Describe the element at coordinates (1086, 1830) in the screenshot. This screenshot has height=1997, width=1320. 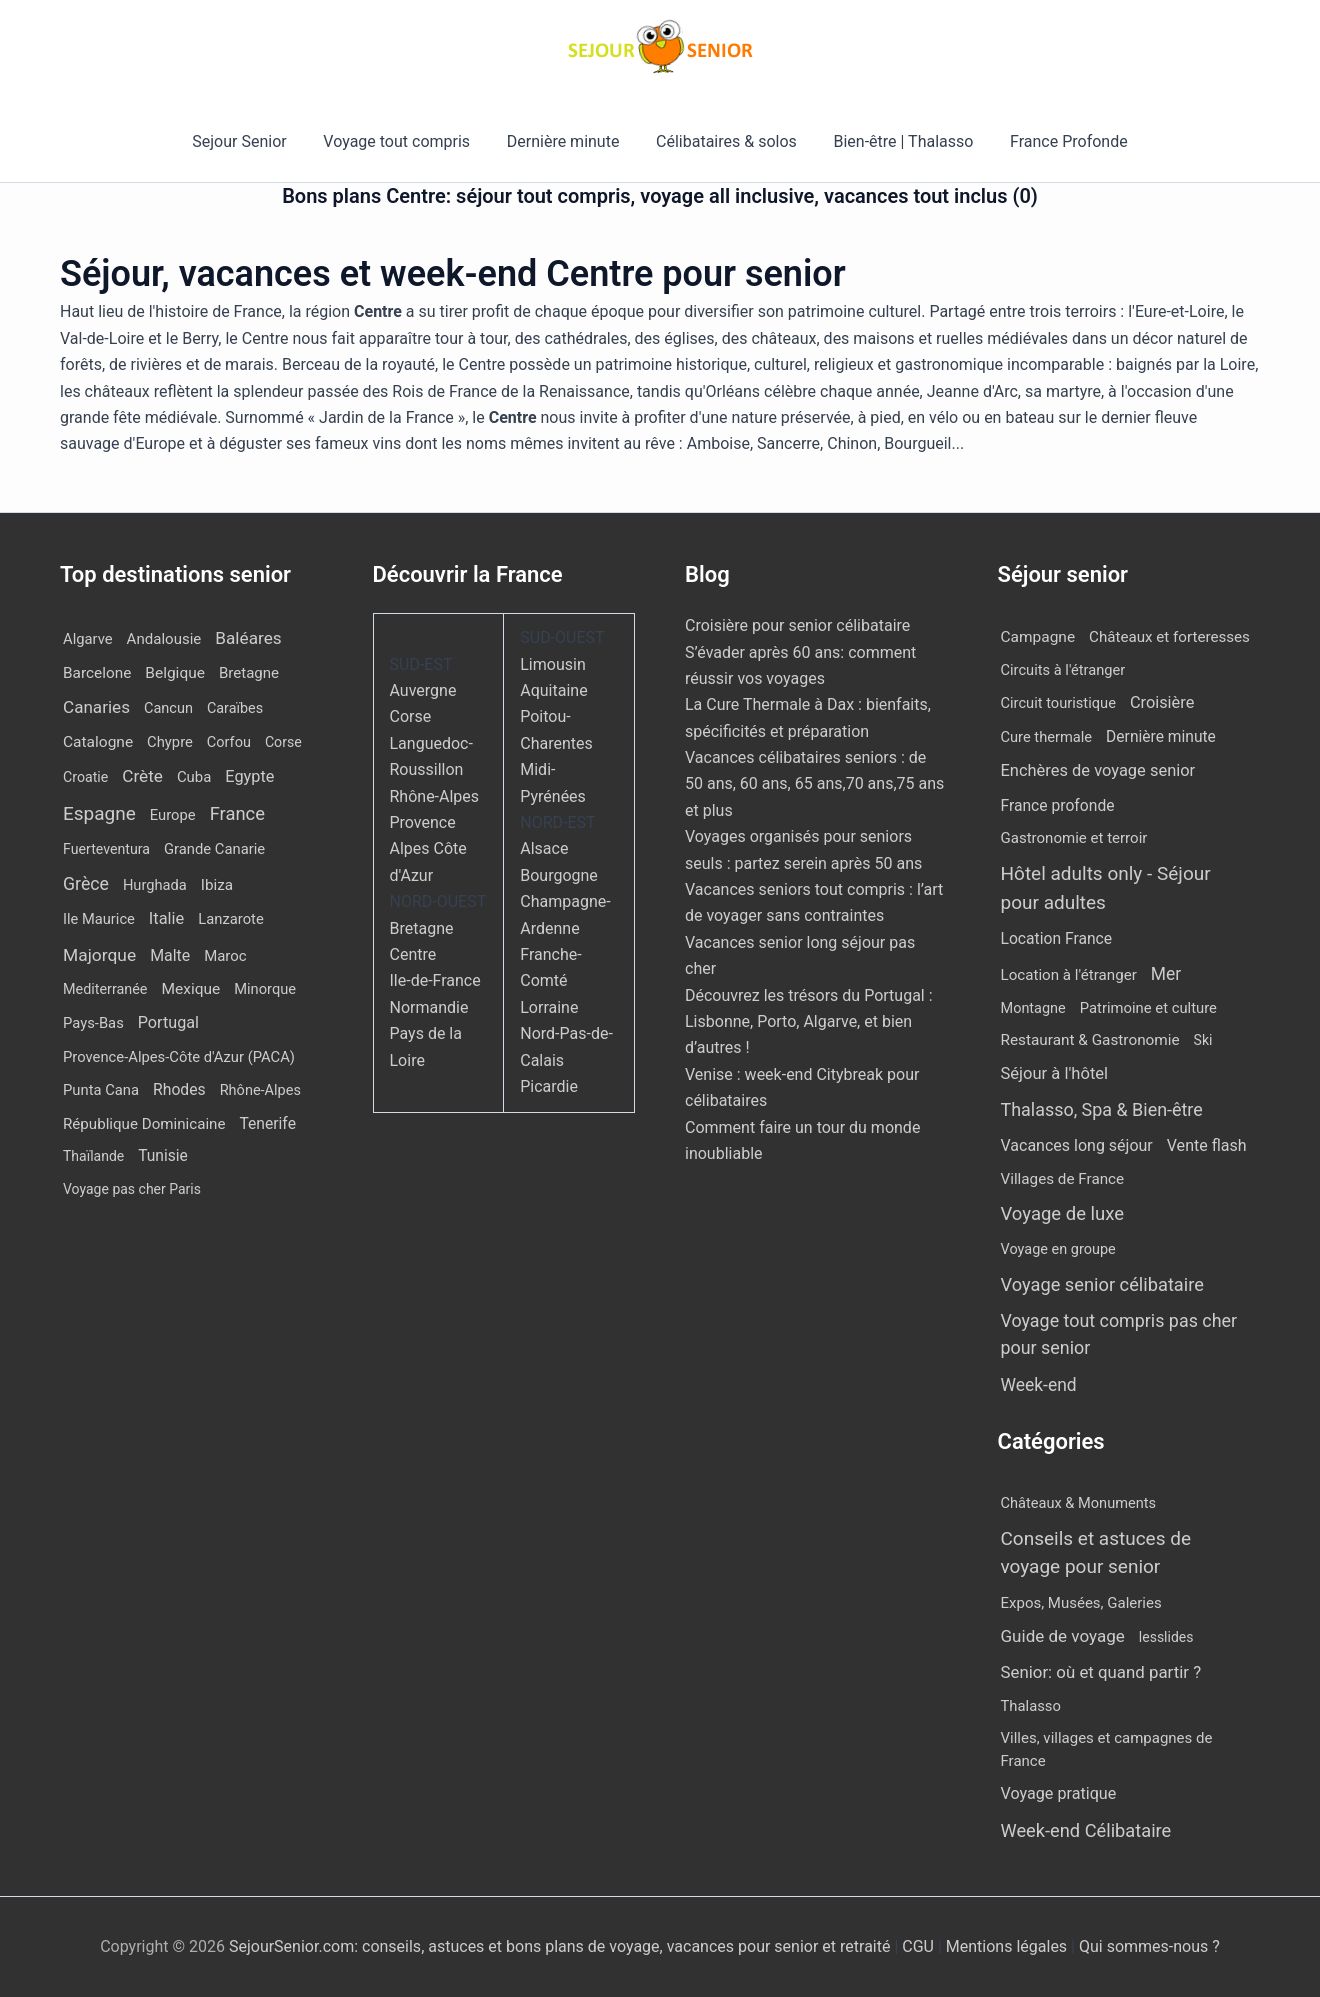
I see `Week-end Célibataire [Week-end Célibataire (55 éléments)]` at that location.